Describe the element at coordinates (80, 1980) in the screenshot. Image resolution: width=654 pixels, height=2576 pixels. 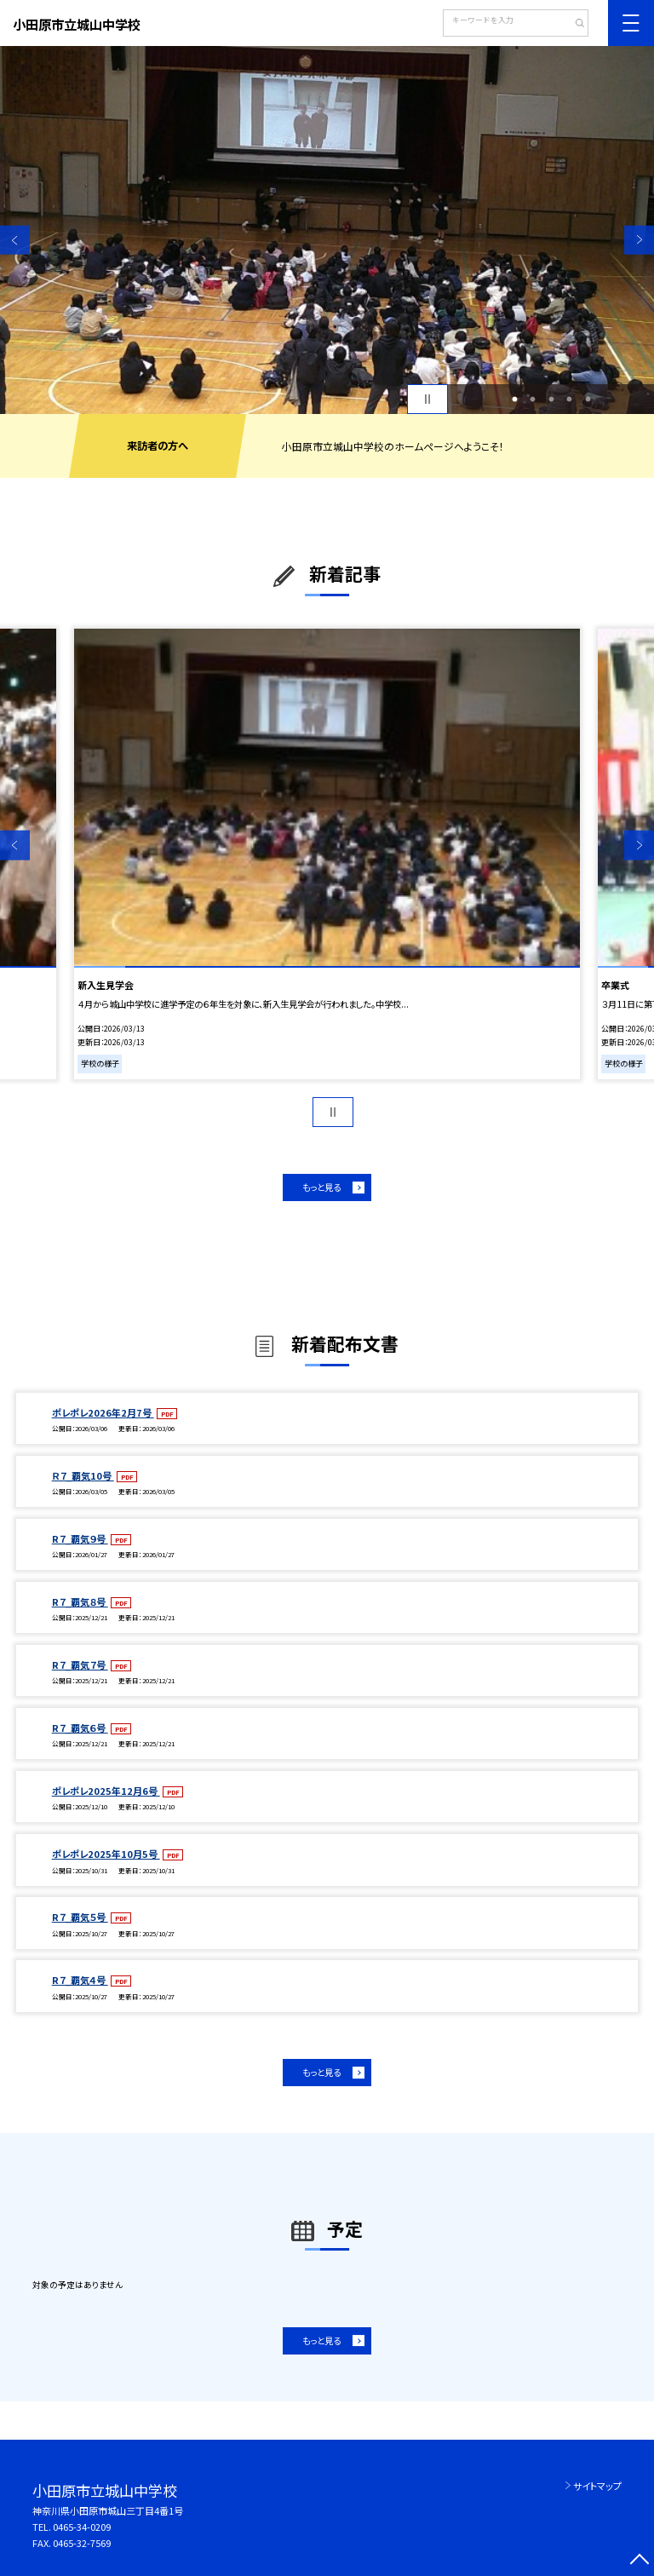
I see `R７_覇気４号` at that location.